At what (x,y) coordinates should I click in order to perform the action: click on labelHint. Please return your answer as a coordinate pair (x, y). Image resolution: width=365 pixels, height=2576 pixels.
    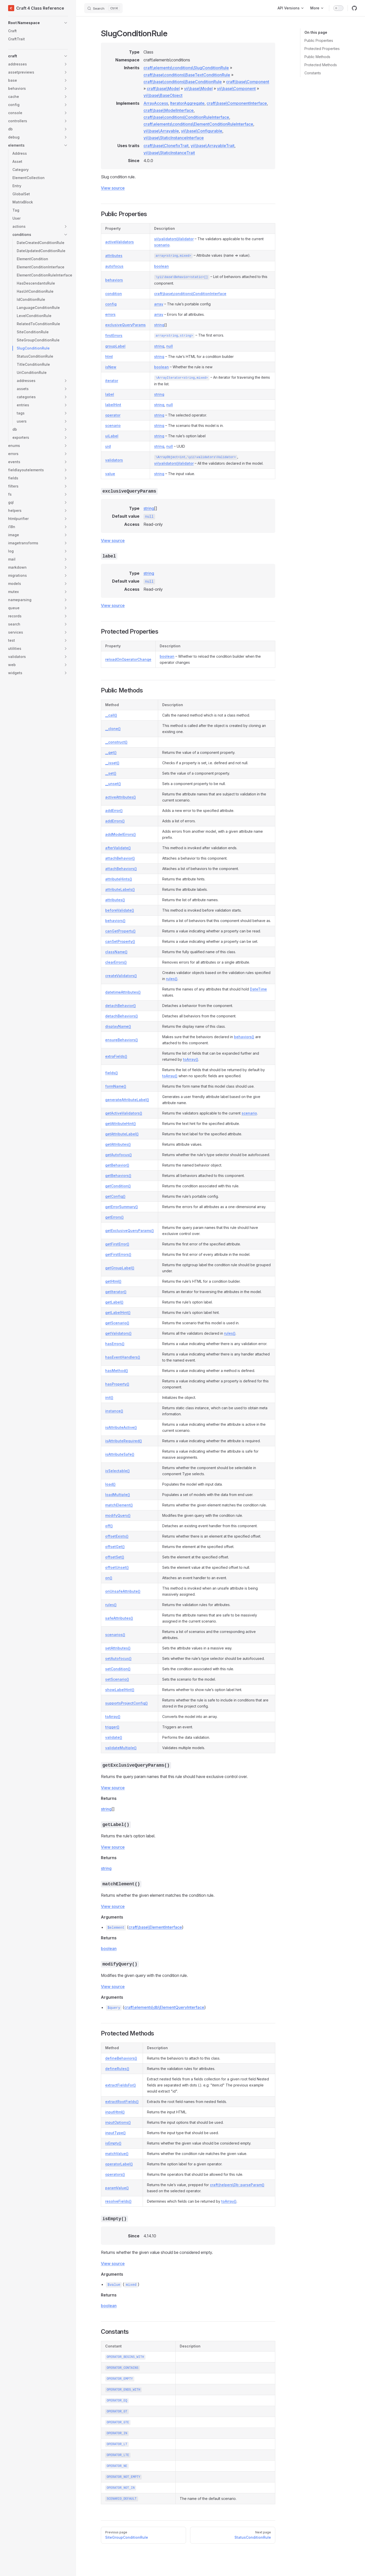
    Looking at the image, I should click on (113, 405).